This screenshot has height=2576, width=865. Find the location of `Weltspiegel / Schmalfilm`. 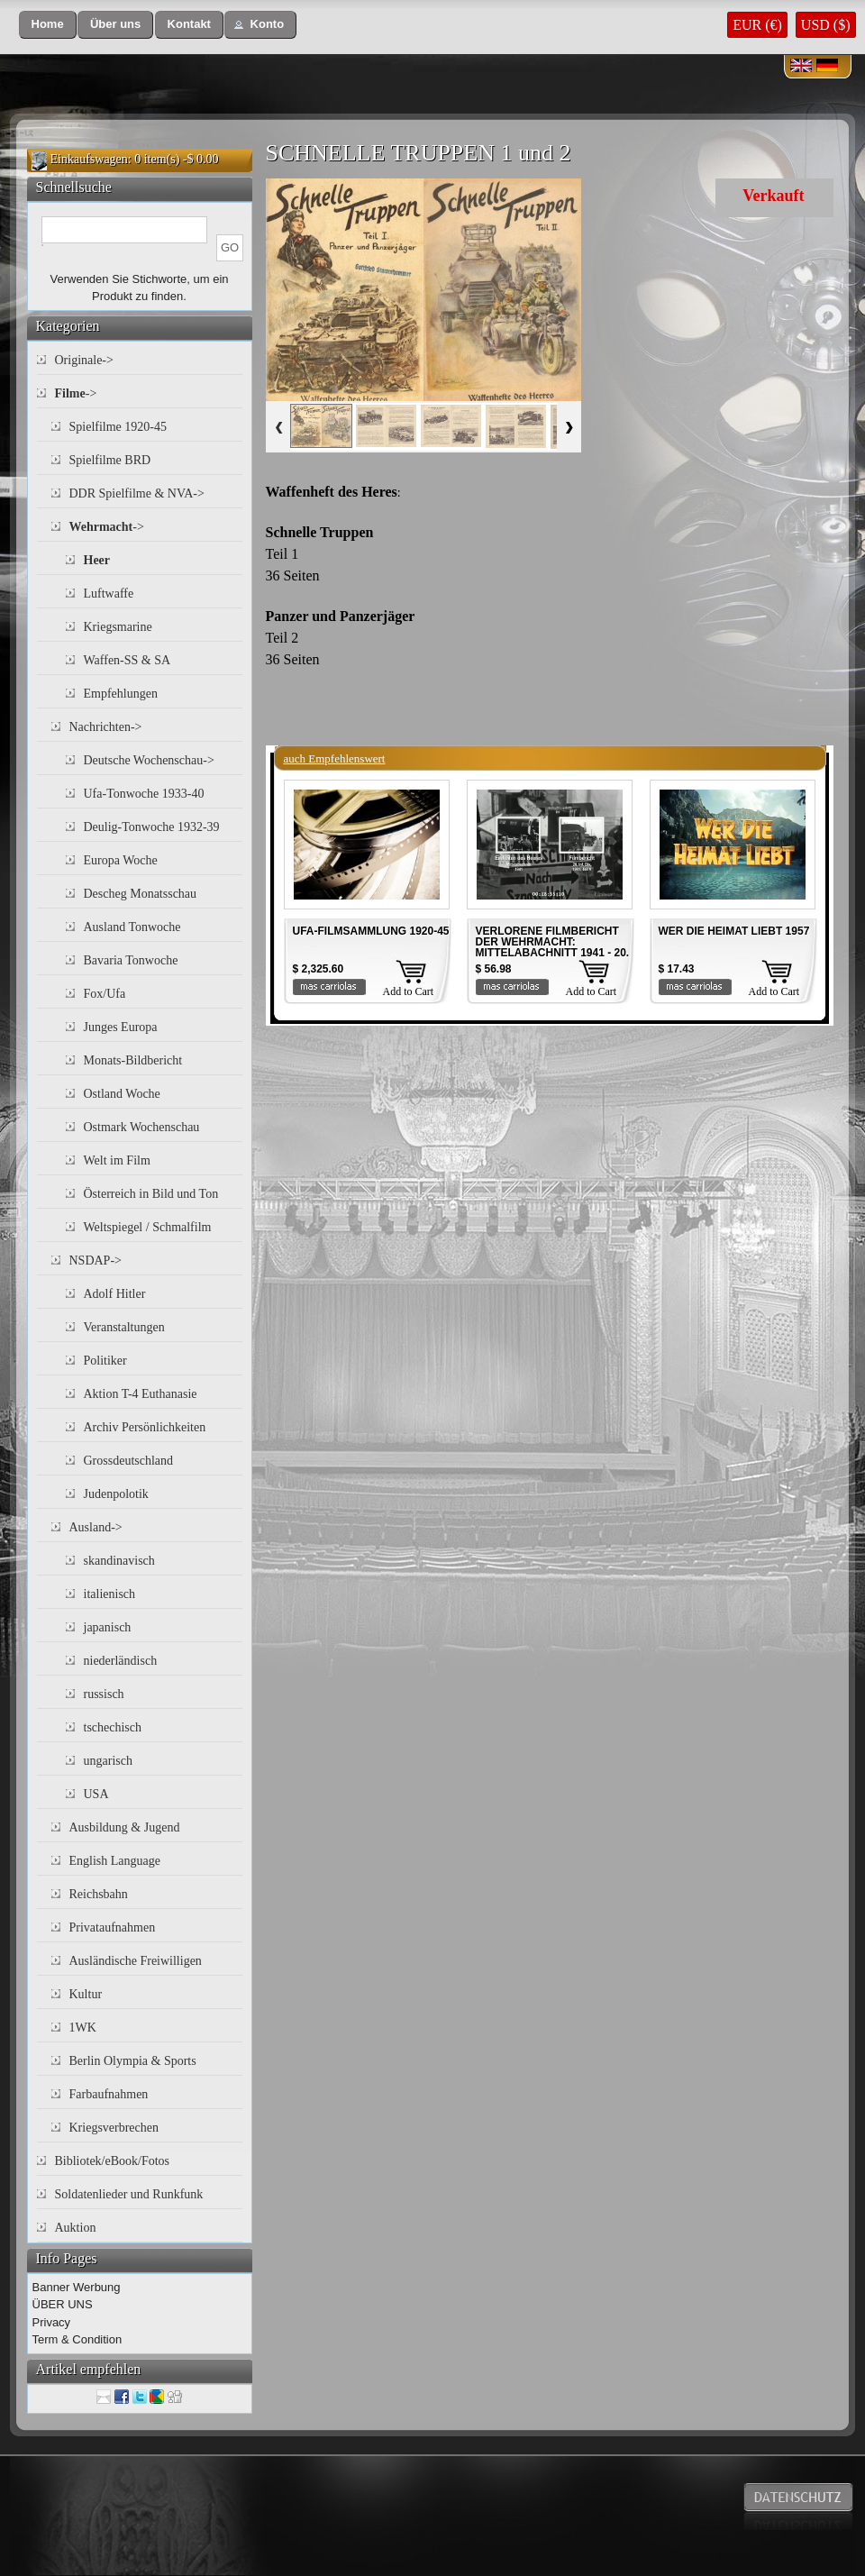

Weltspiegel / Schmalfilm is located at coordinates (148, 1227).